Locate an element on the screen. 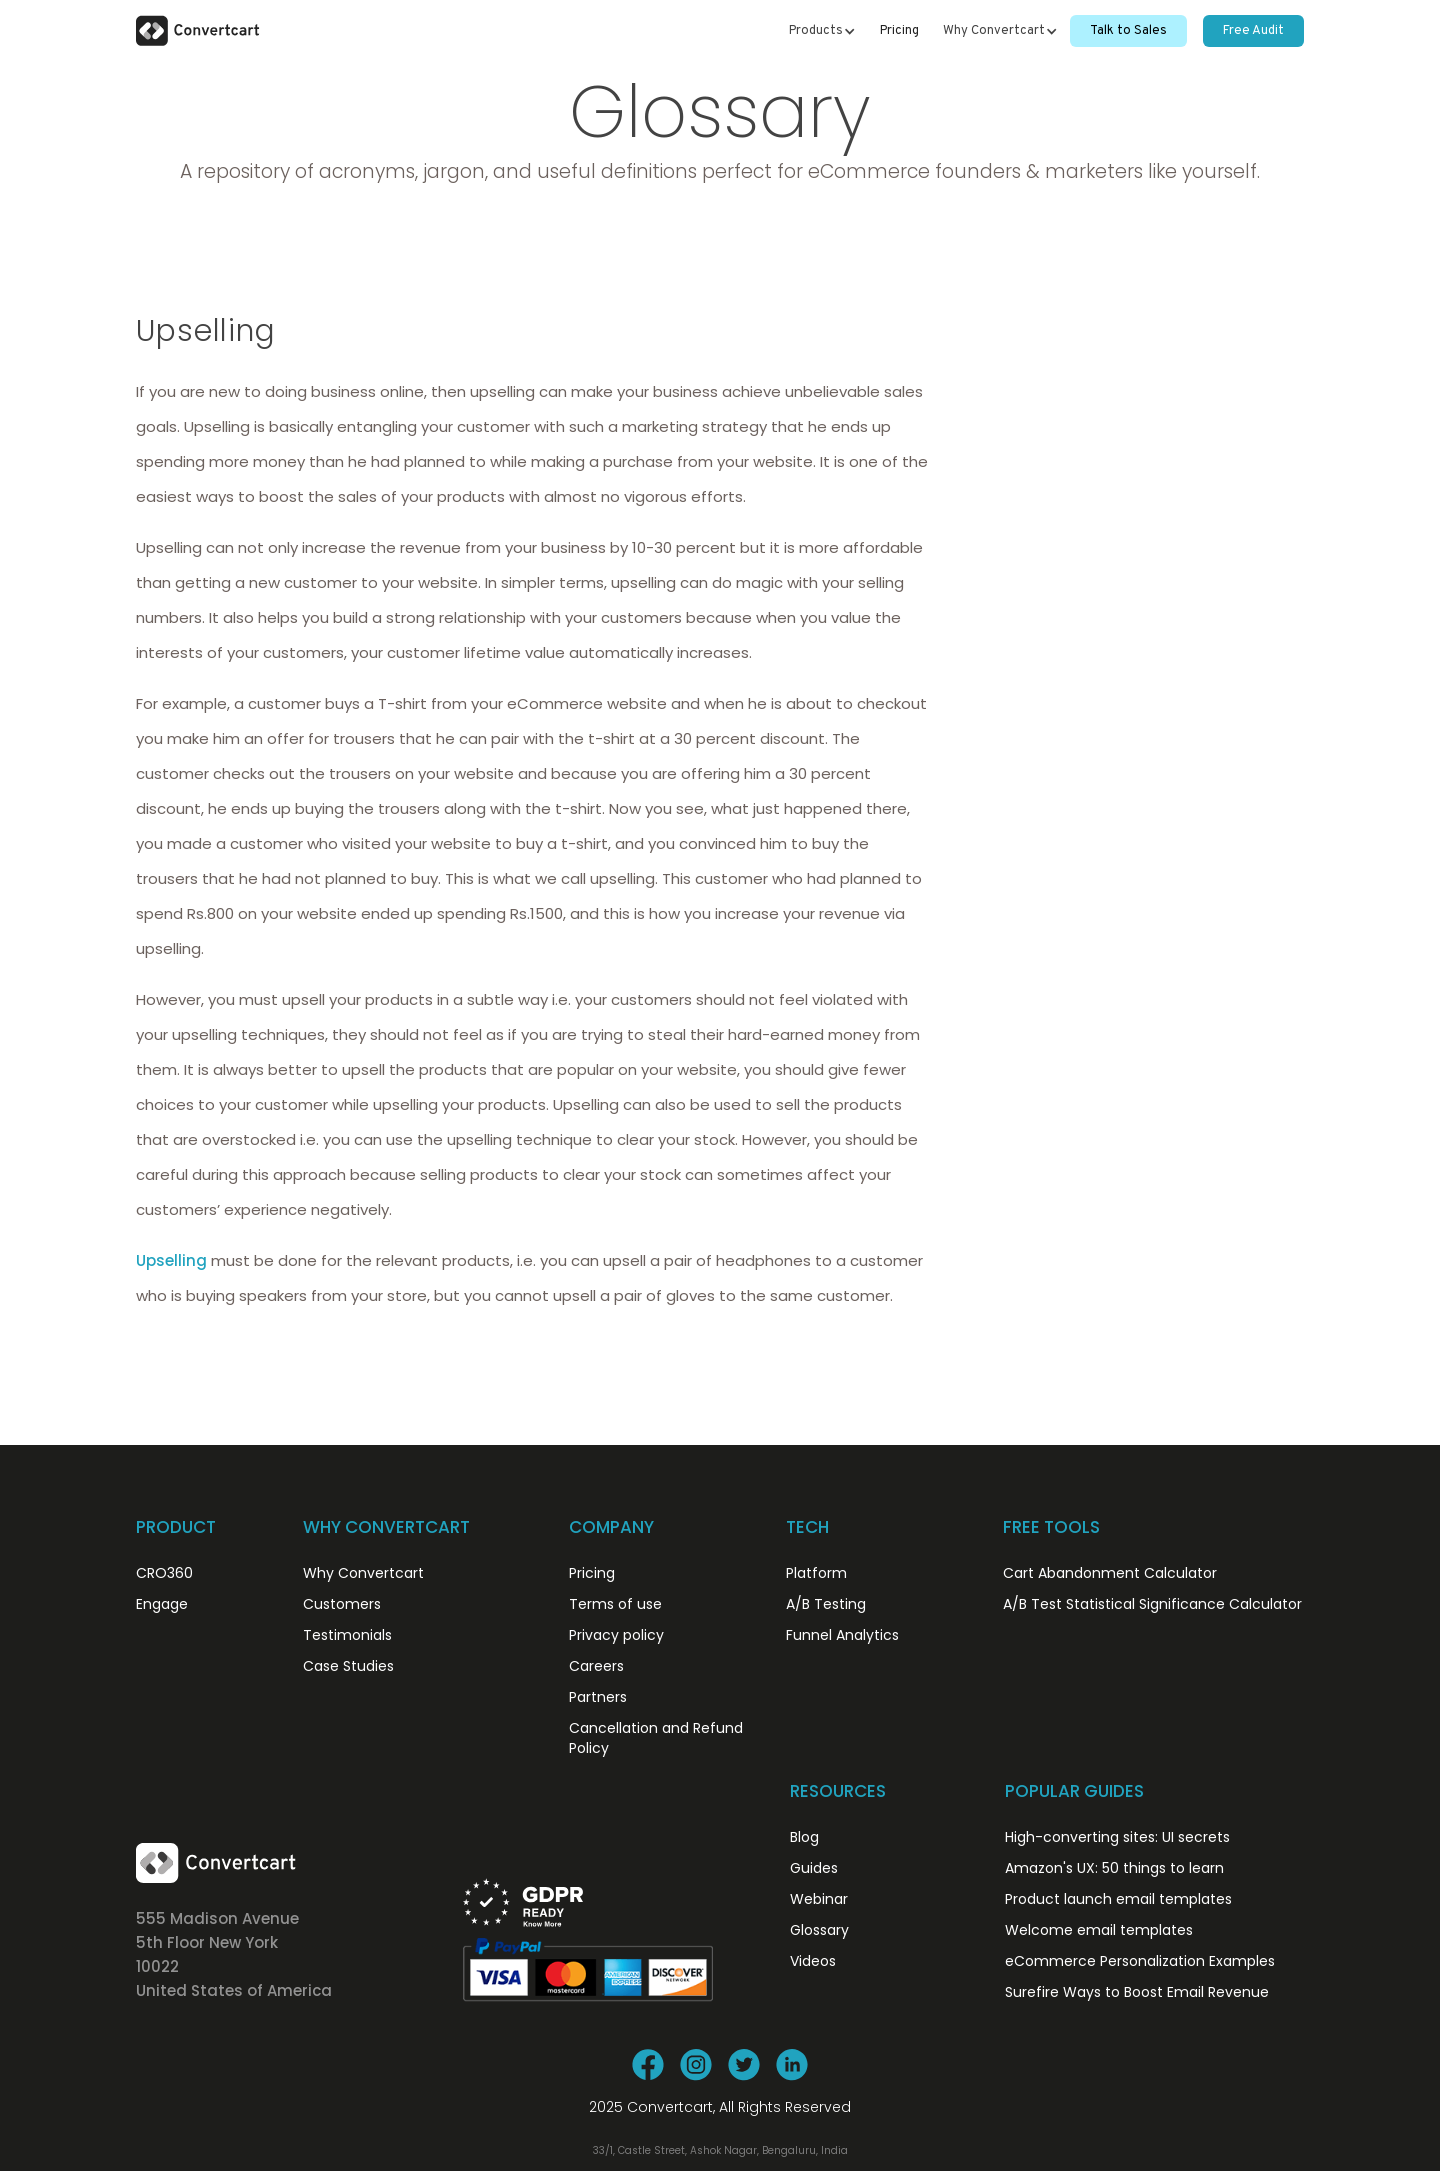 This screenshot has height=2171, width=1440. Partners is located at coordinates (598, 1697).